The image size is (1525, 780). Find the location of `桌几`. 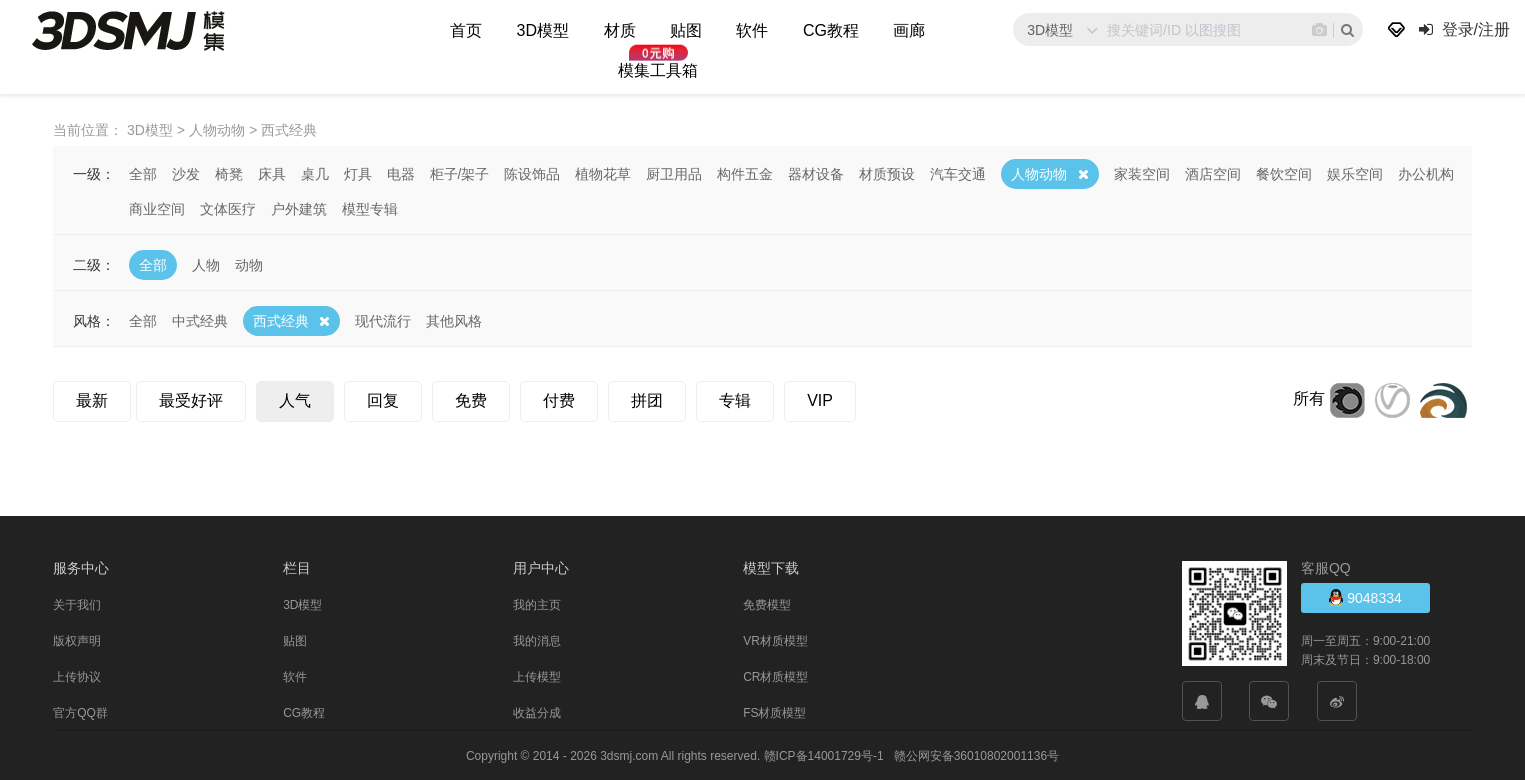

桌几 is located at coordinates (315, 173).